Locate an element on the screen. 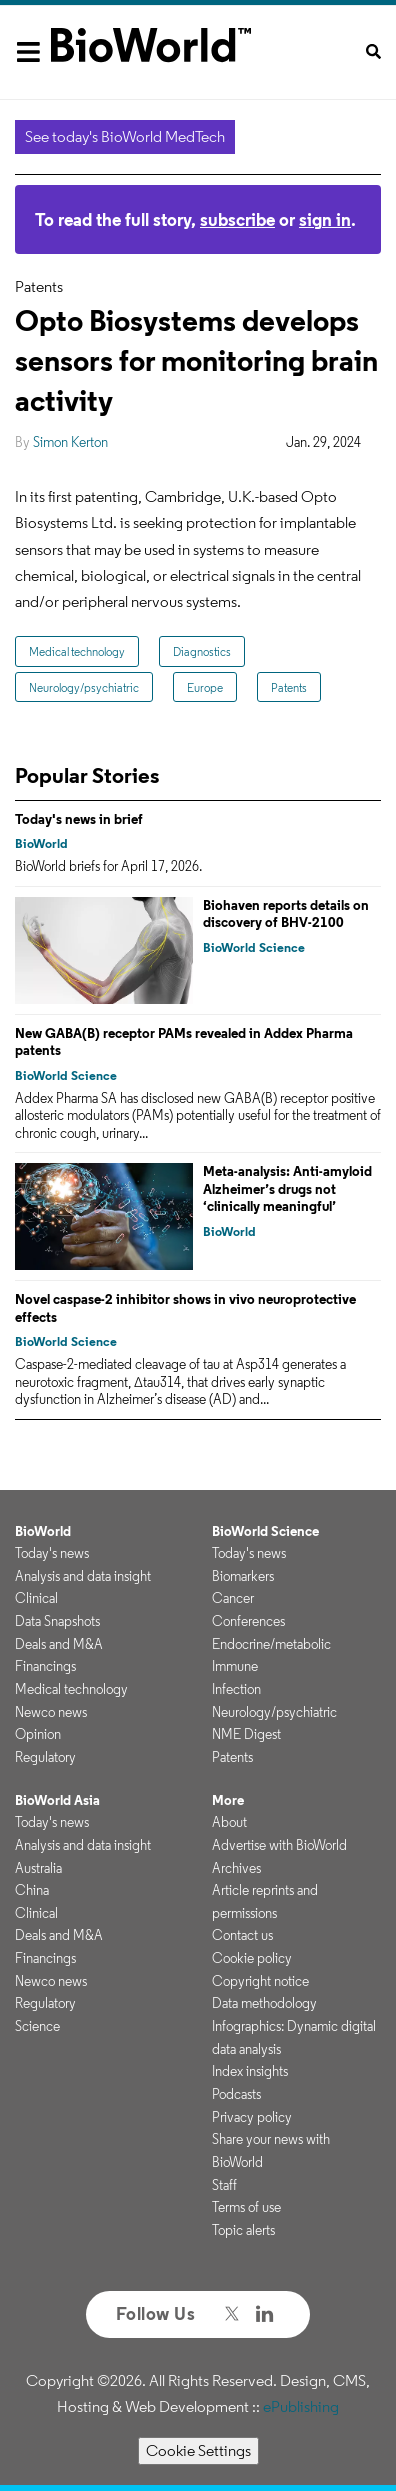  Terms of use is located at coordinates (246, 2207).